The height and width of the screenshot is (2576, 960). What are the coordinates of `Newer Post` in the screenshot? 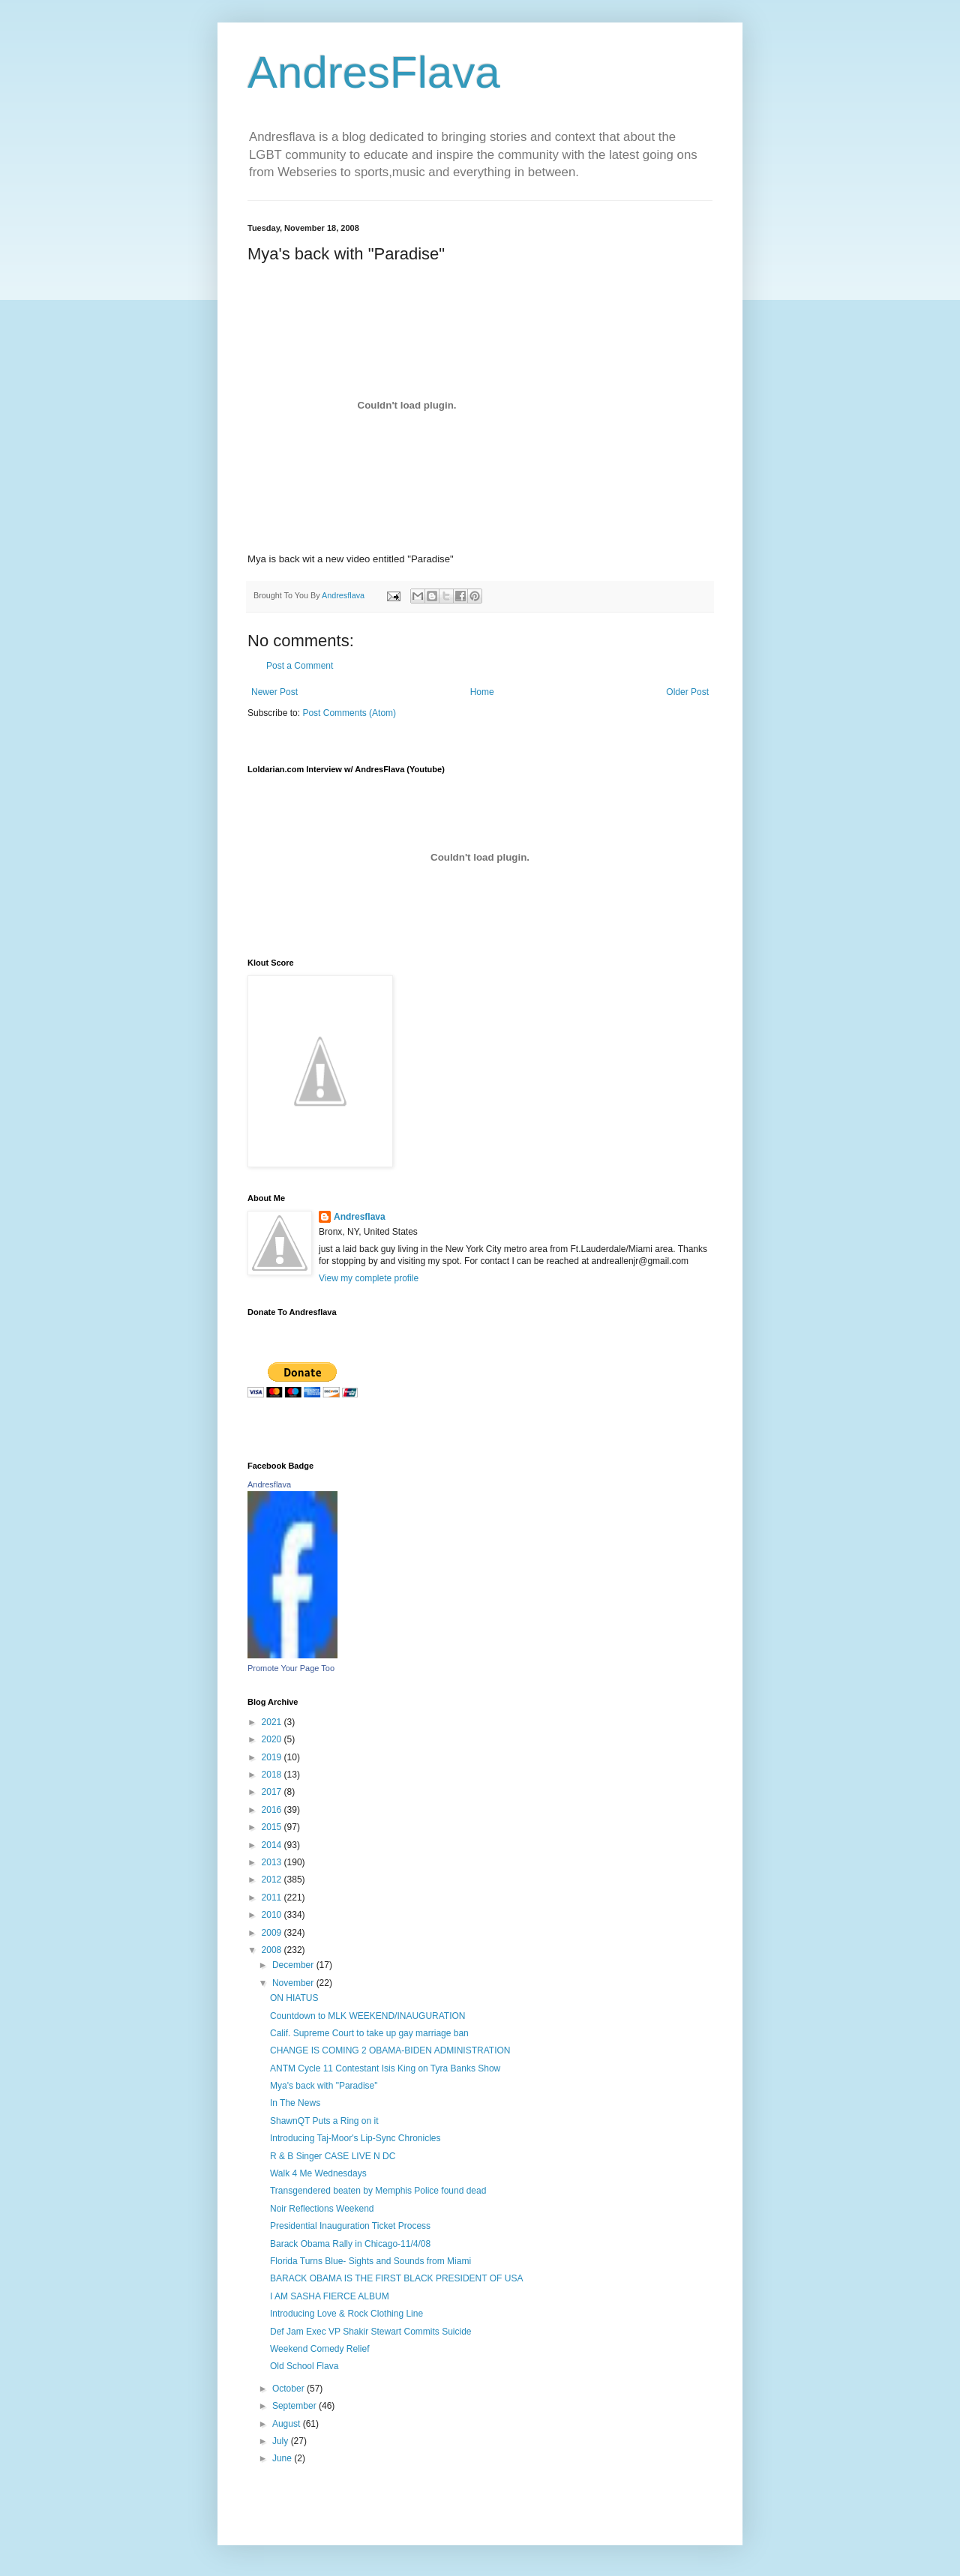 It's located at (274, 692).